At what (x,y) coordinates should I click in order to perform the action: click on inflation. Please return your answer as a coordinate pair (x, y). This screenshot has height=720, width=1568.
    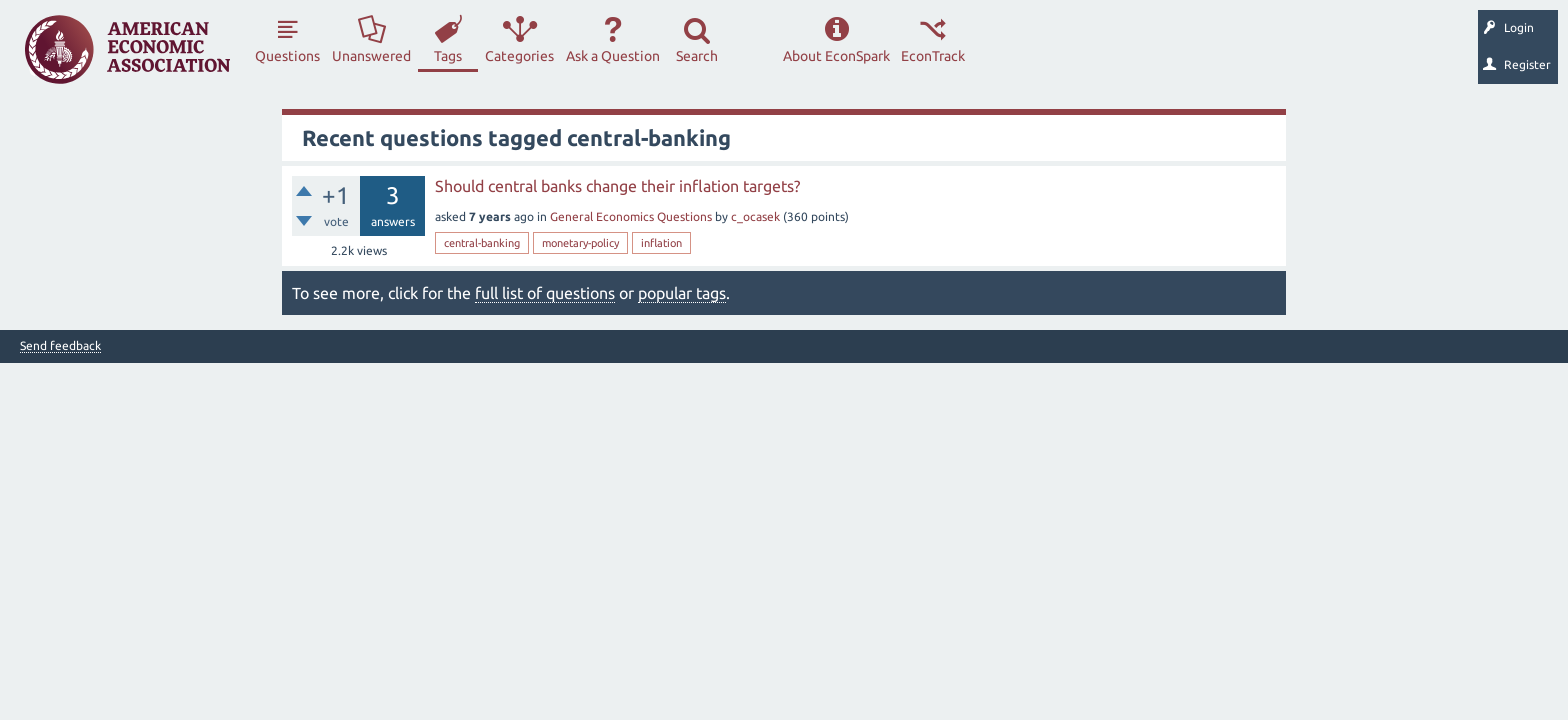
    Looking at the image, I should click on (661, 243).